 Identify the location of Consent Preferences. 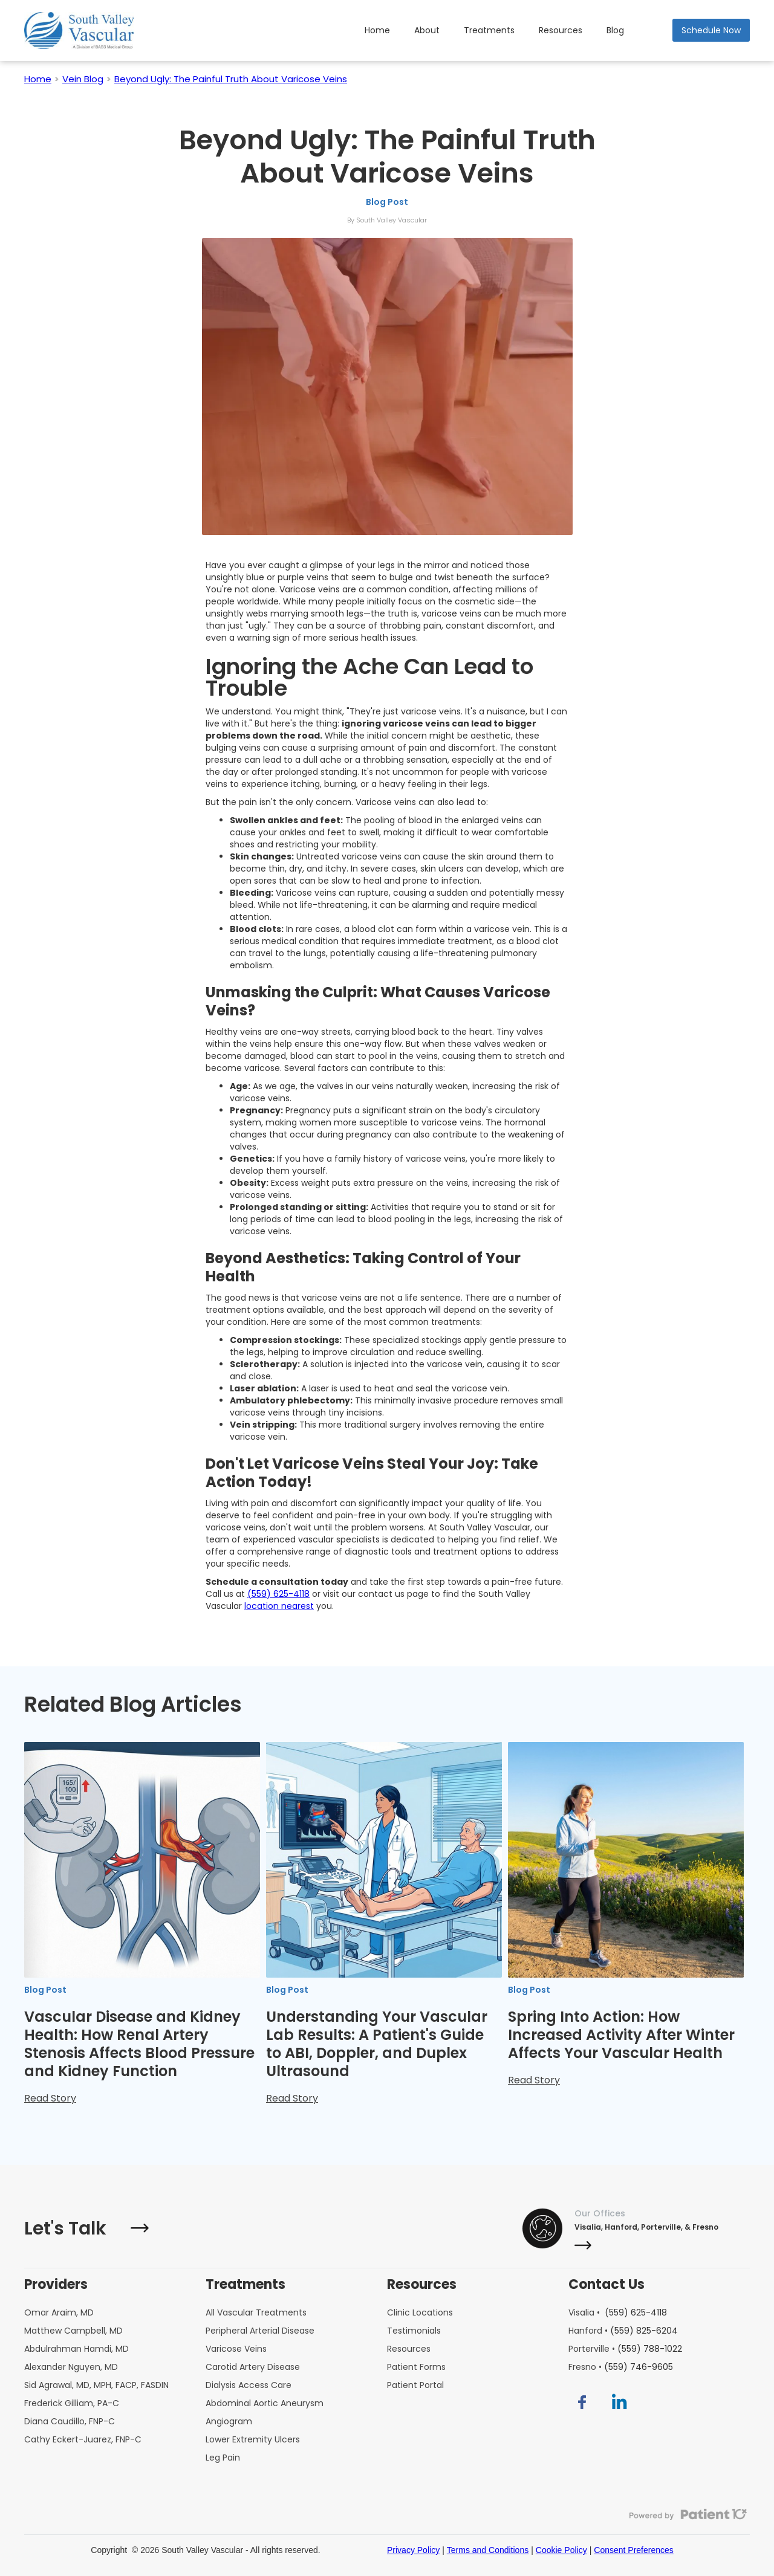
(634, 2550).